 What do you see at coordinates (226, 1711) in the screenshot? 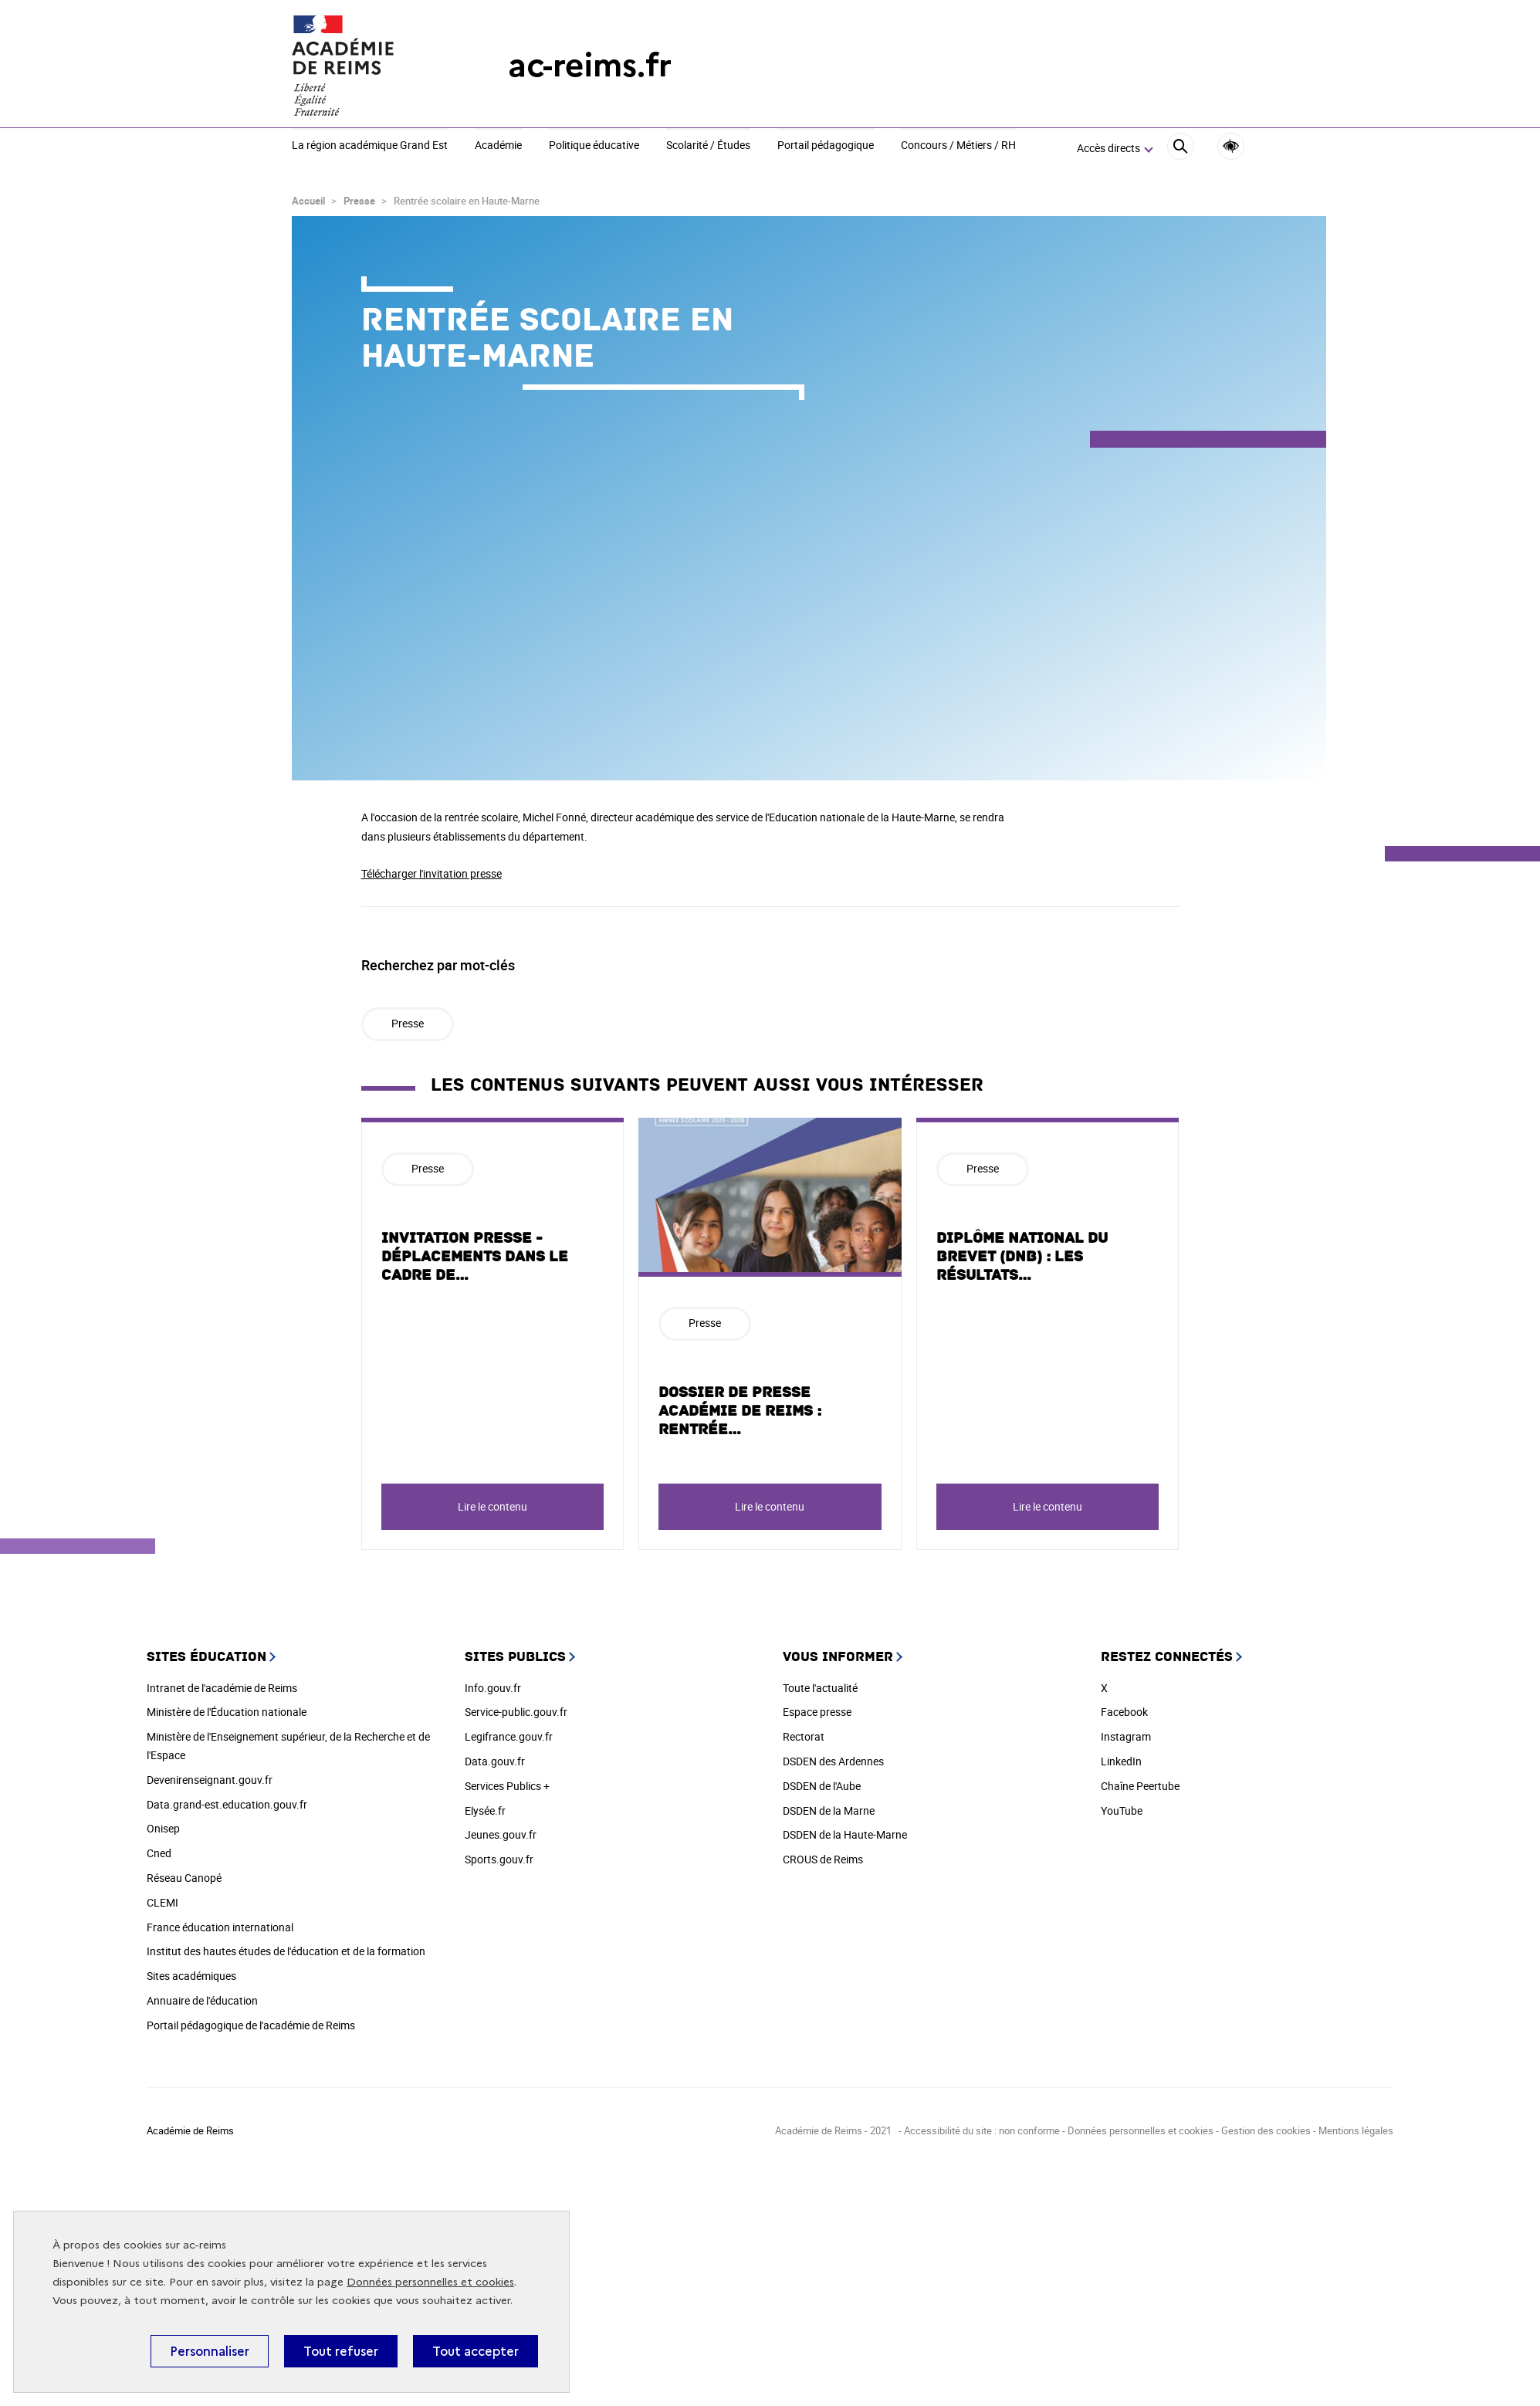
I see `Ministère de l'Éducation nationale` at bounding box center [226, 1711].